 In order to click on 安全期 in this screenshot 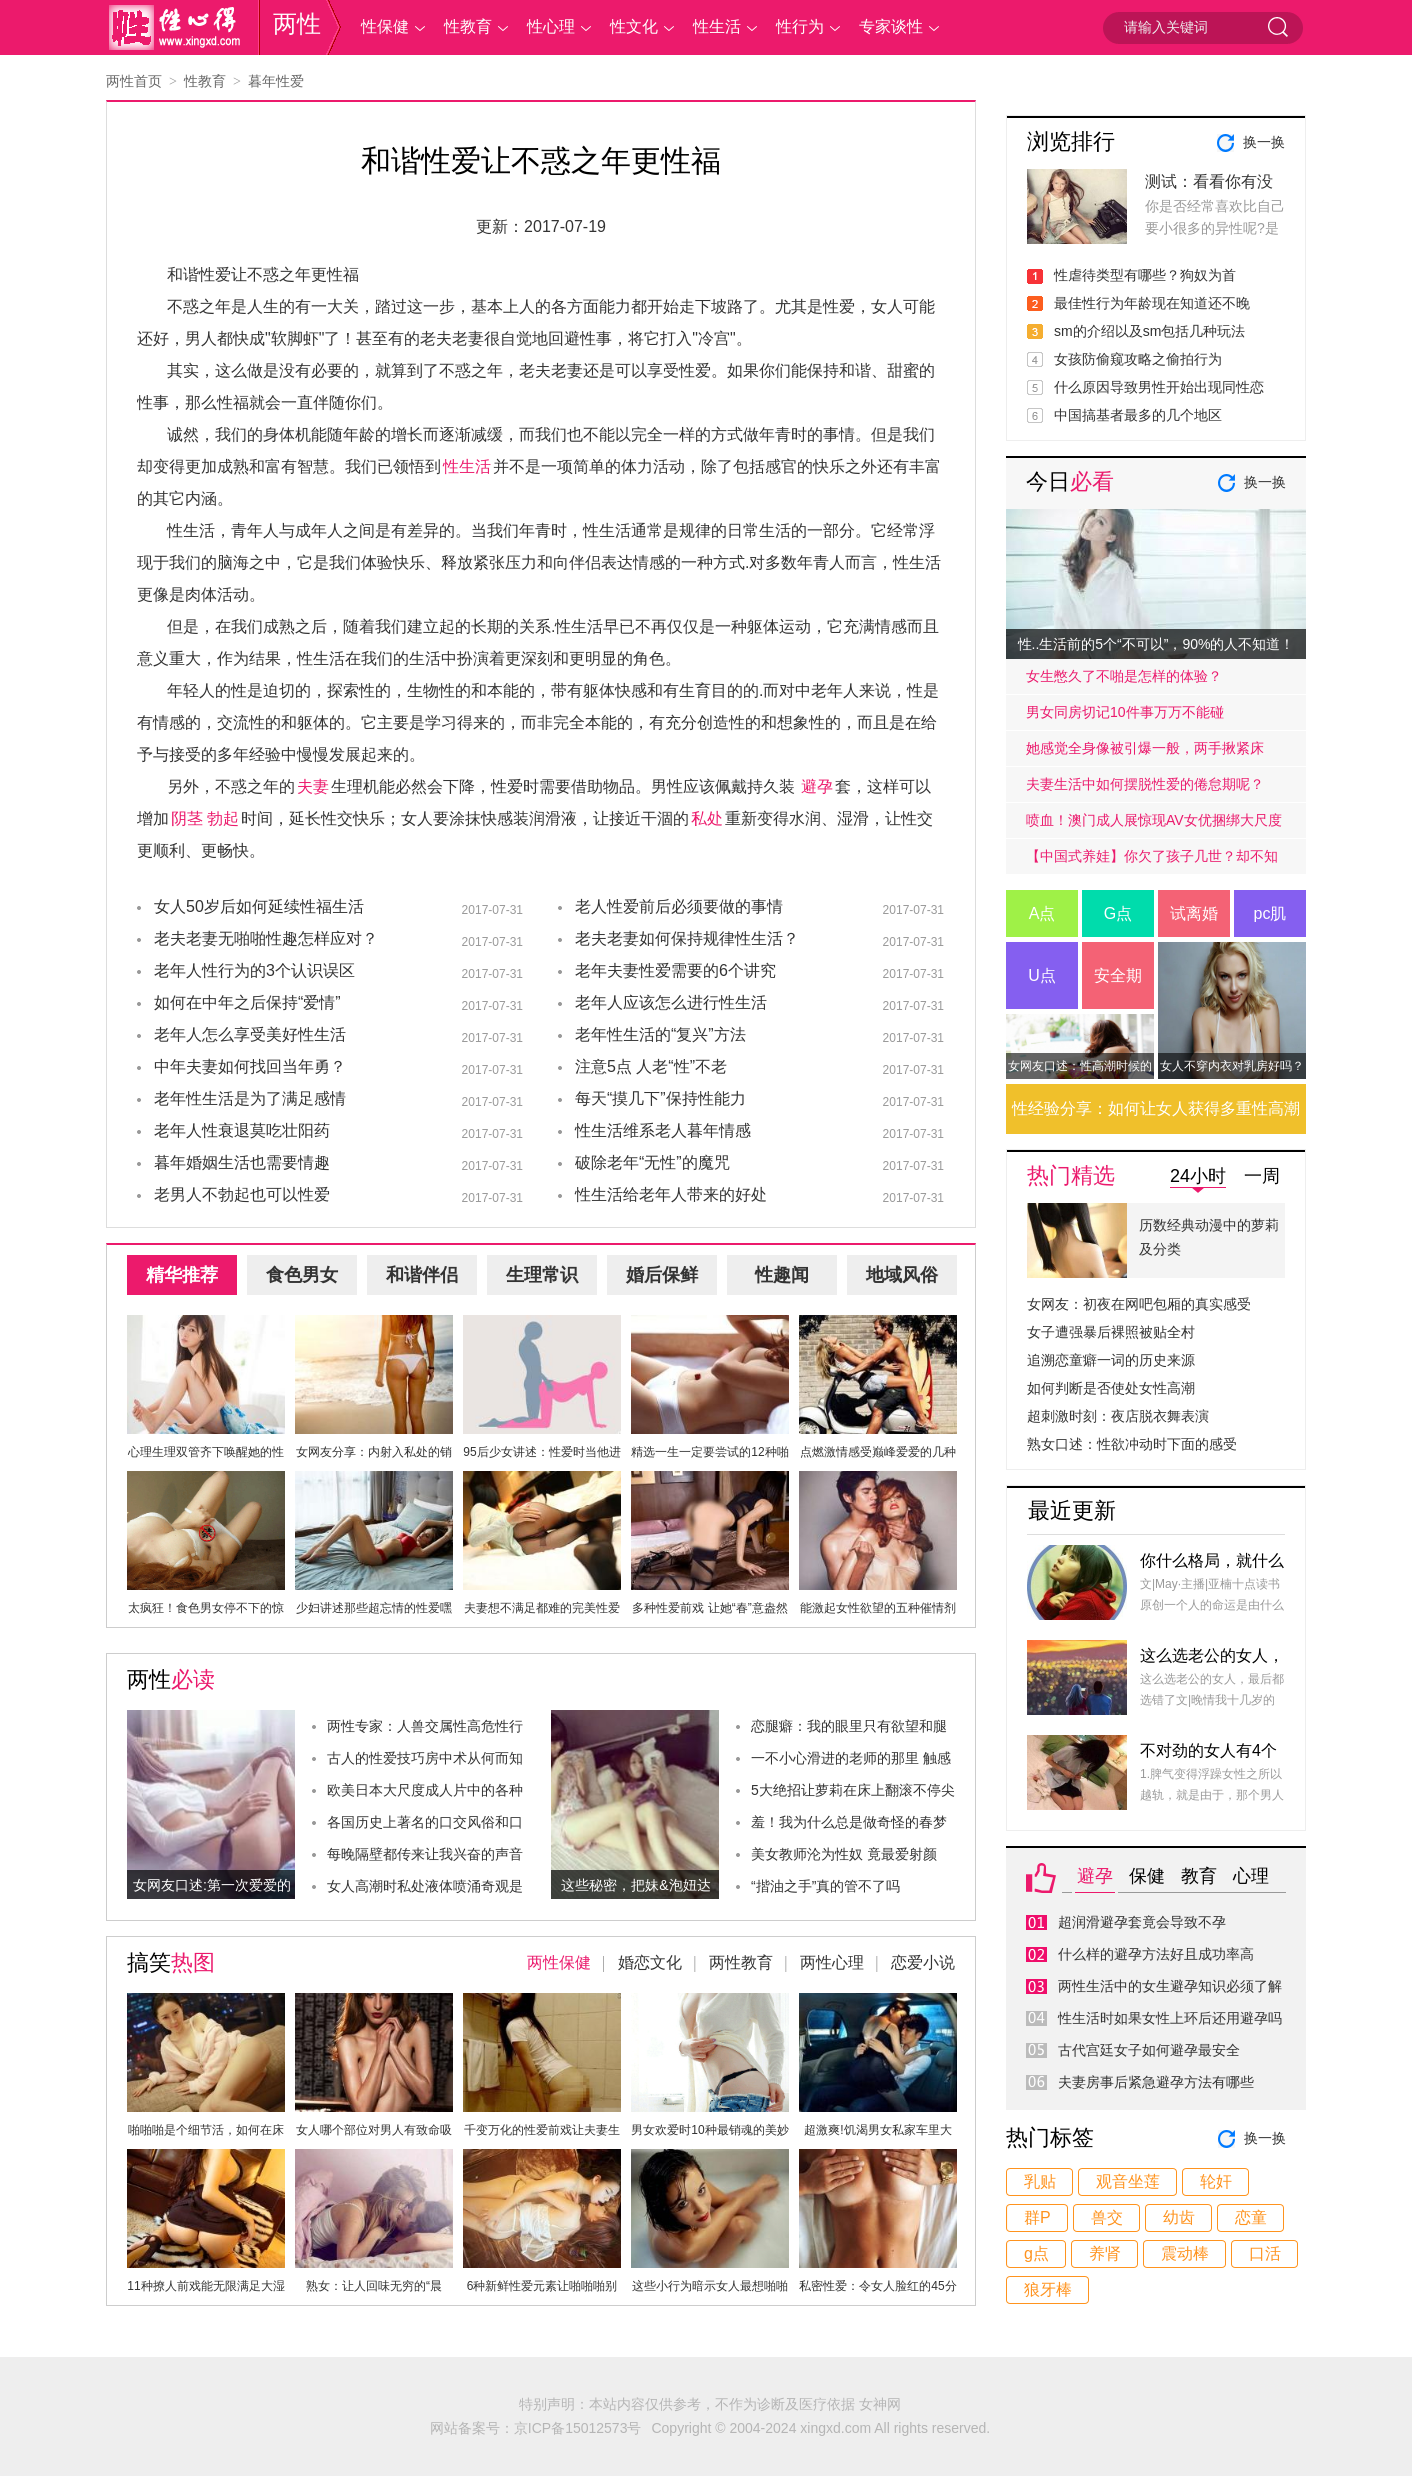, I will do `click(1118, 975)`.